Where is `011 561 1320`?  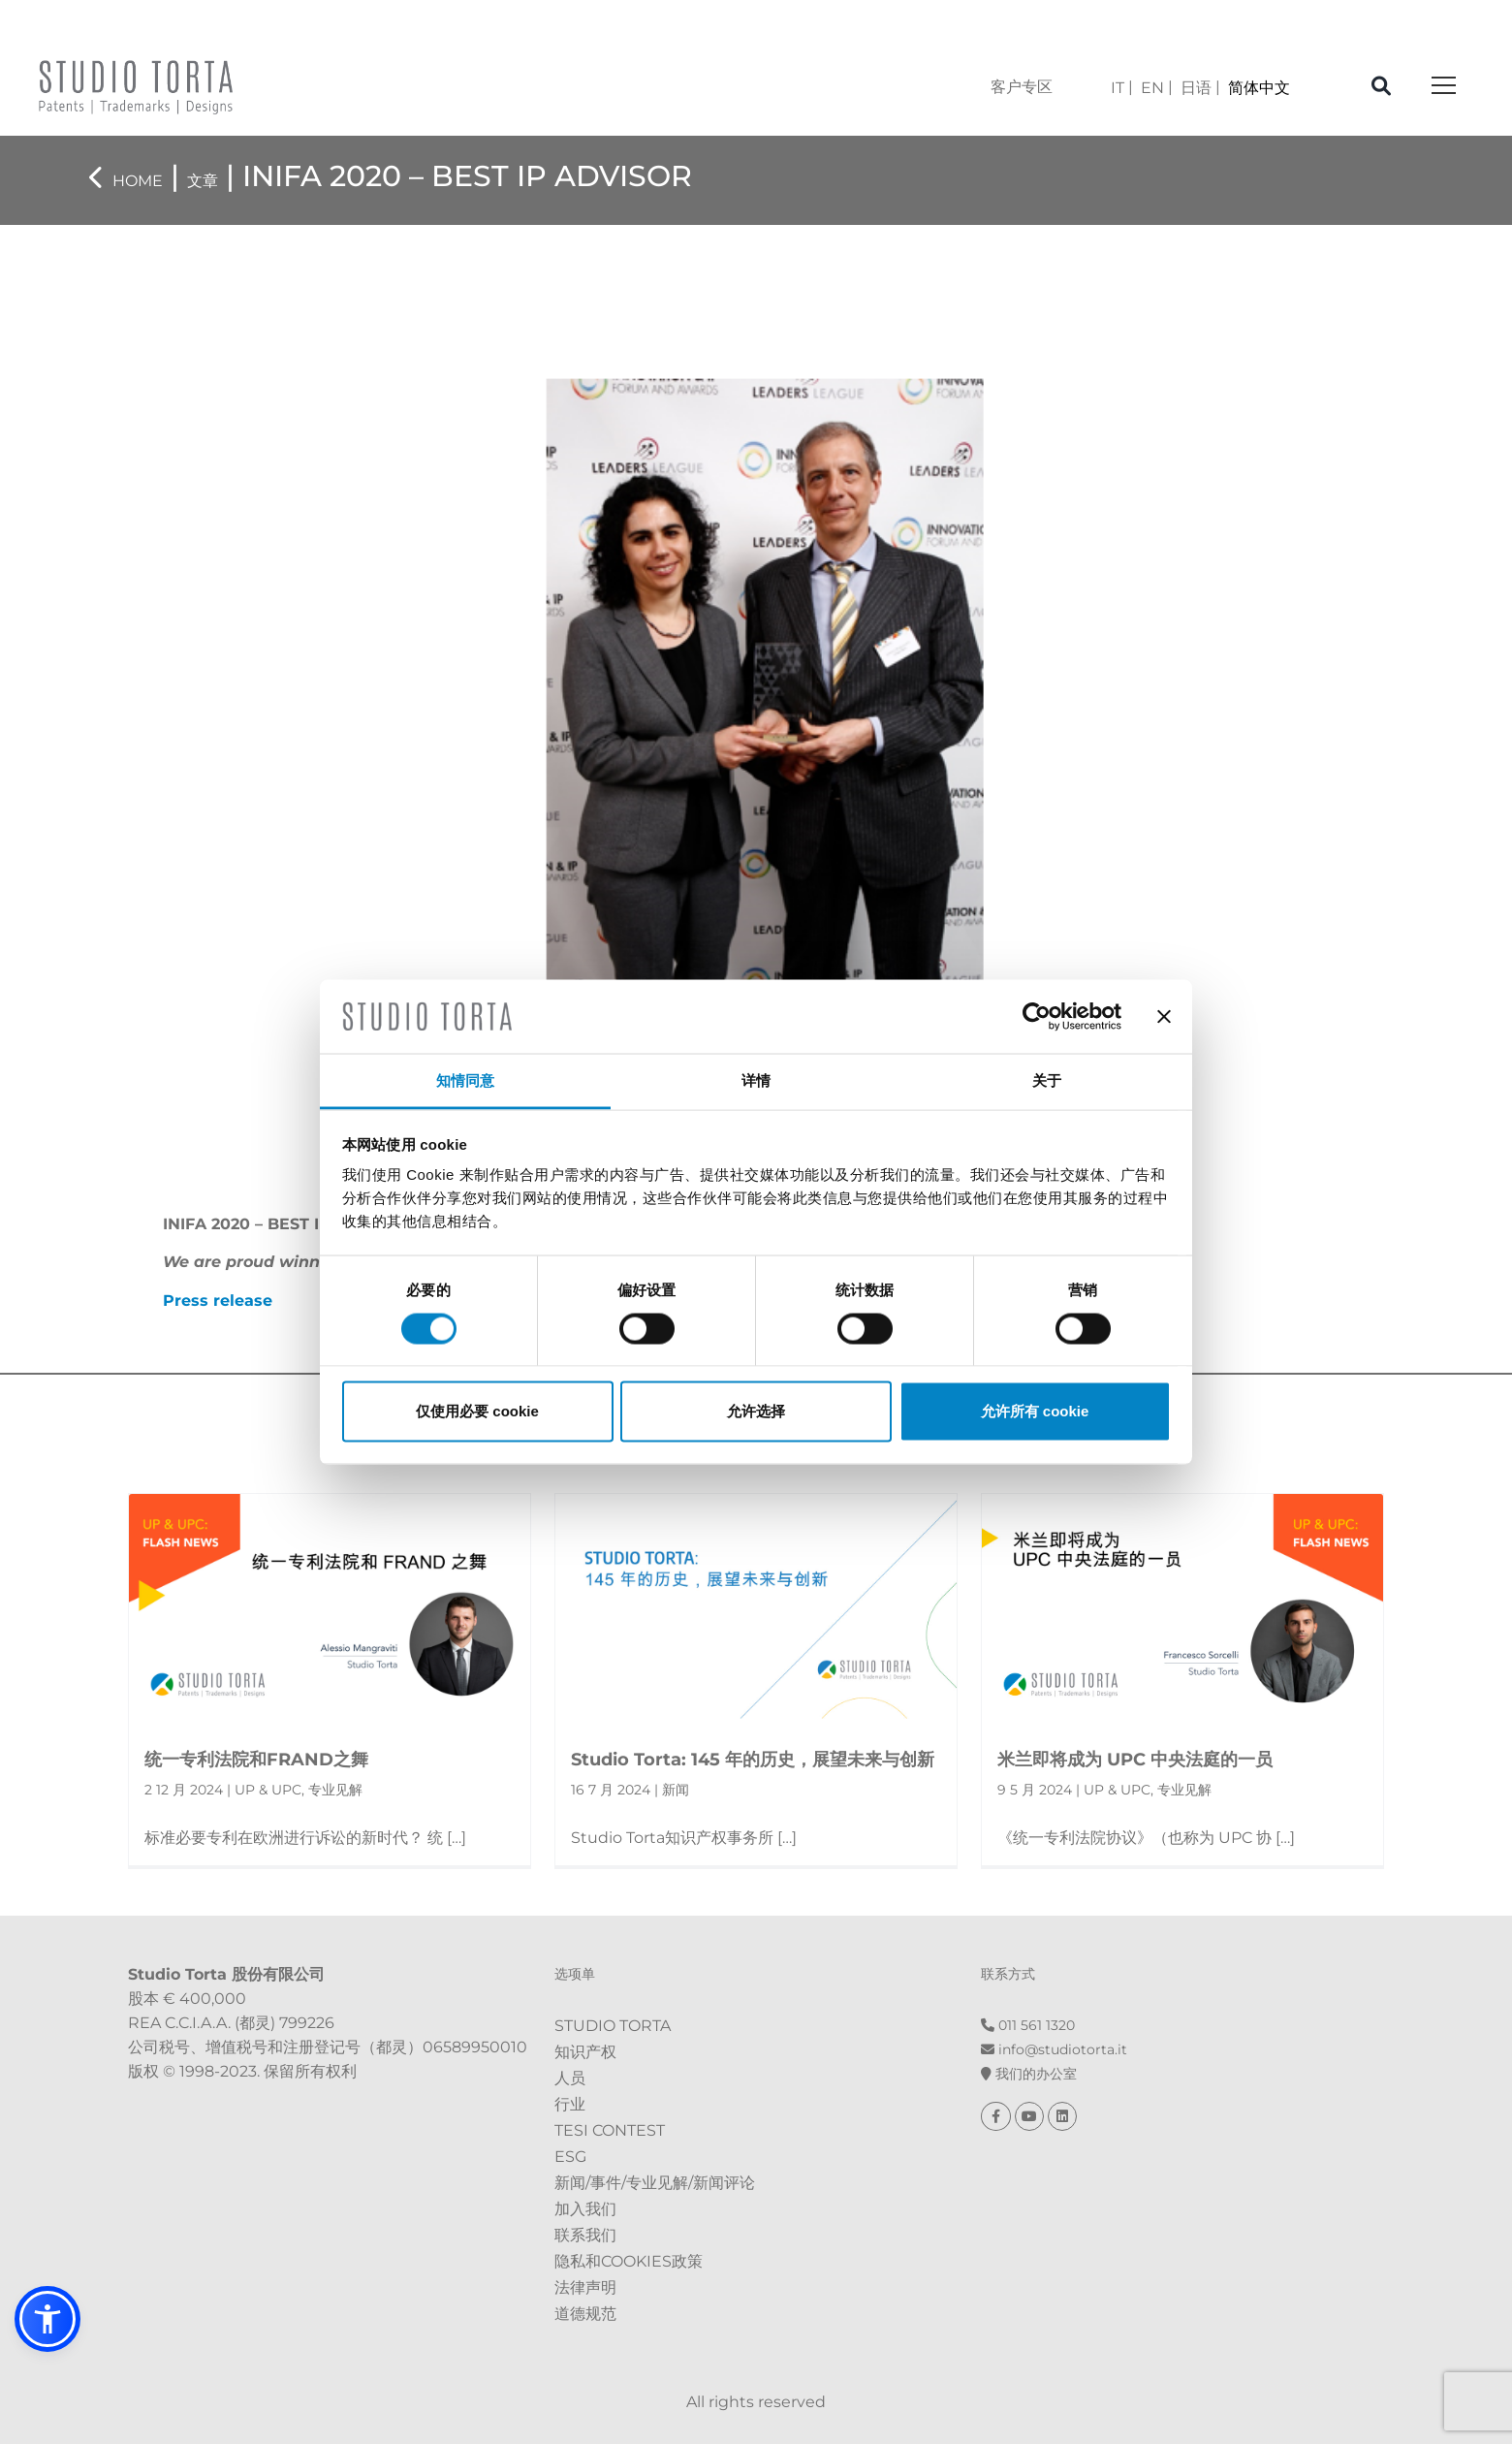 011 561 1320 is located at coordinates (1028, 2025).